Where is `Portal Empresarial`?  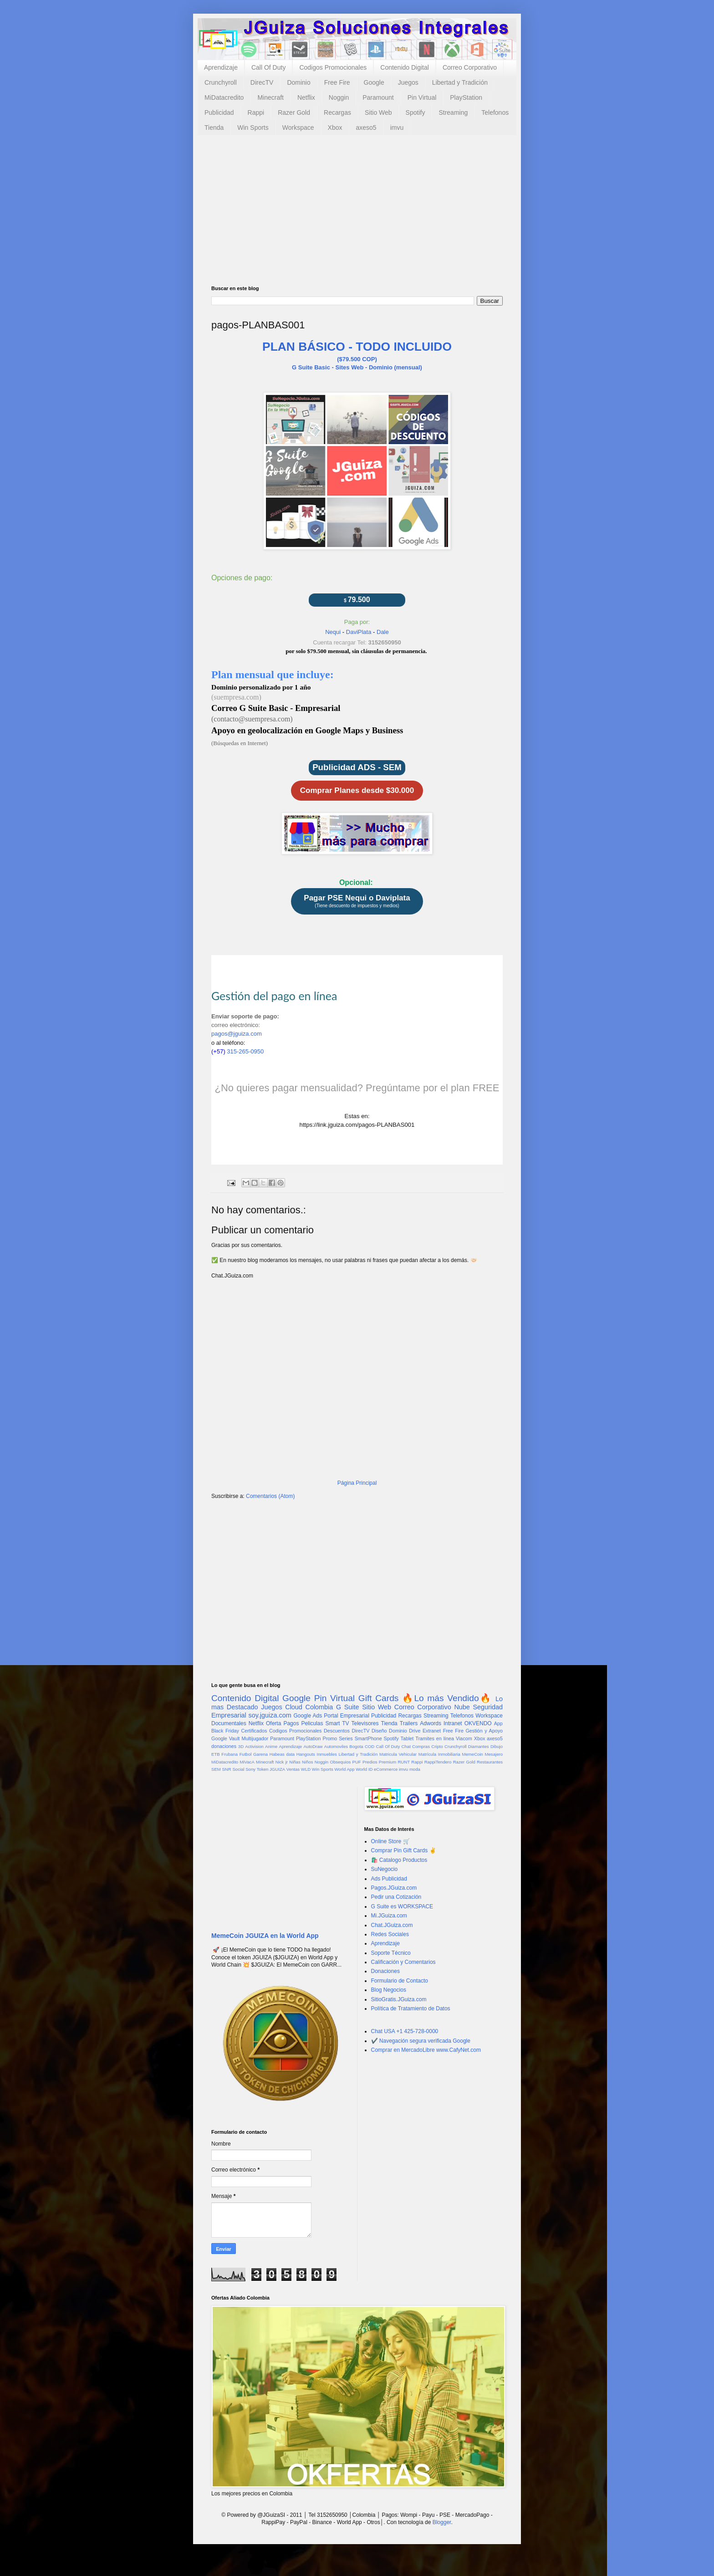
Portal Empresarial is located at coordinates (346, 1715).